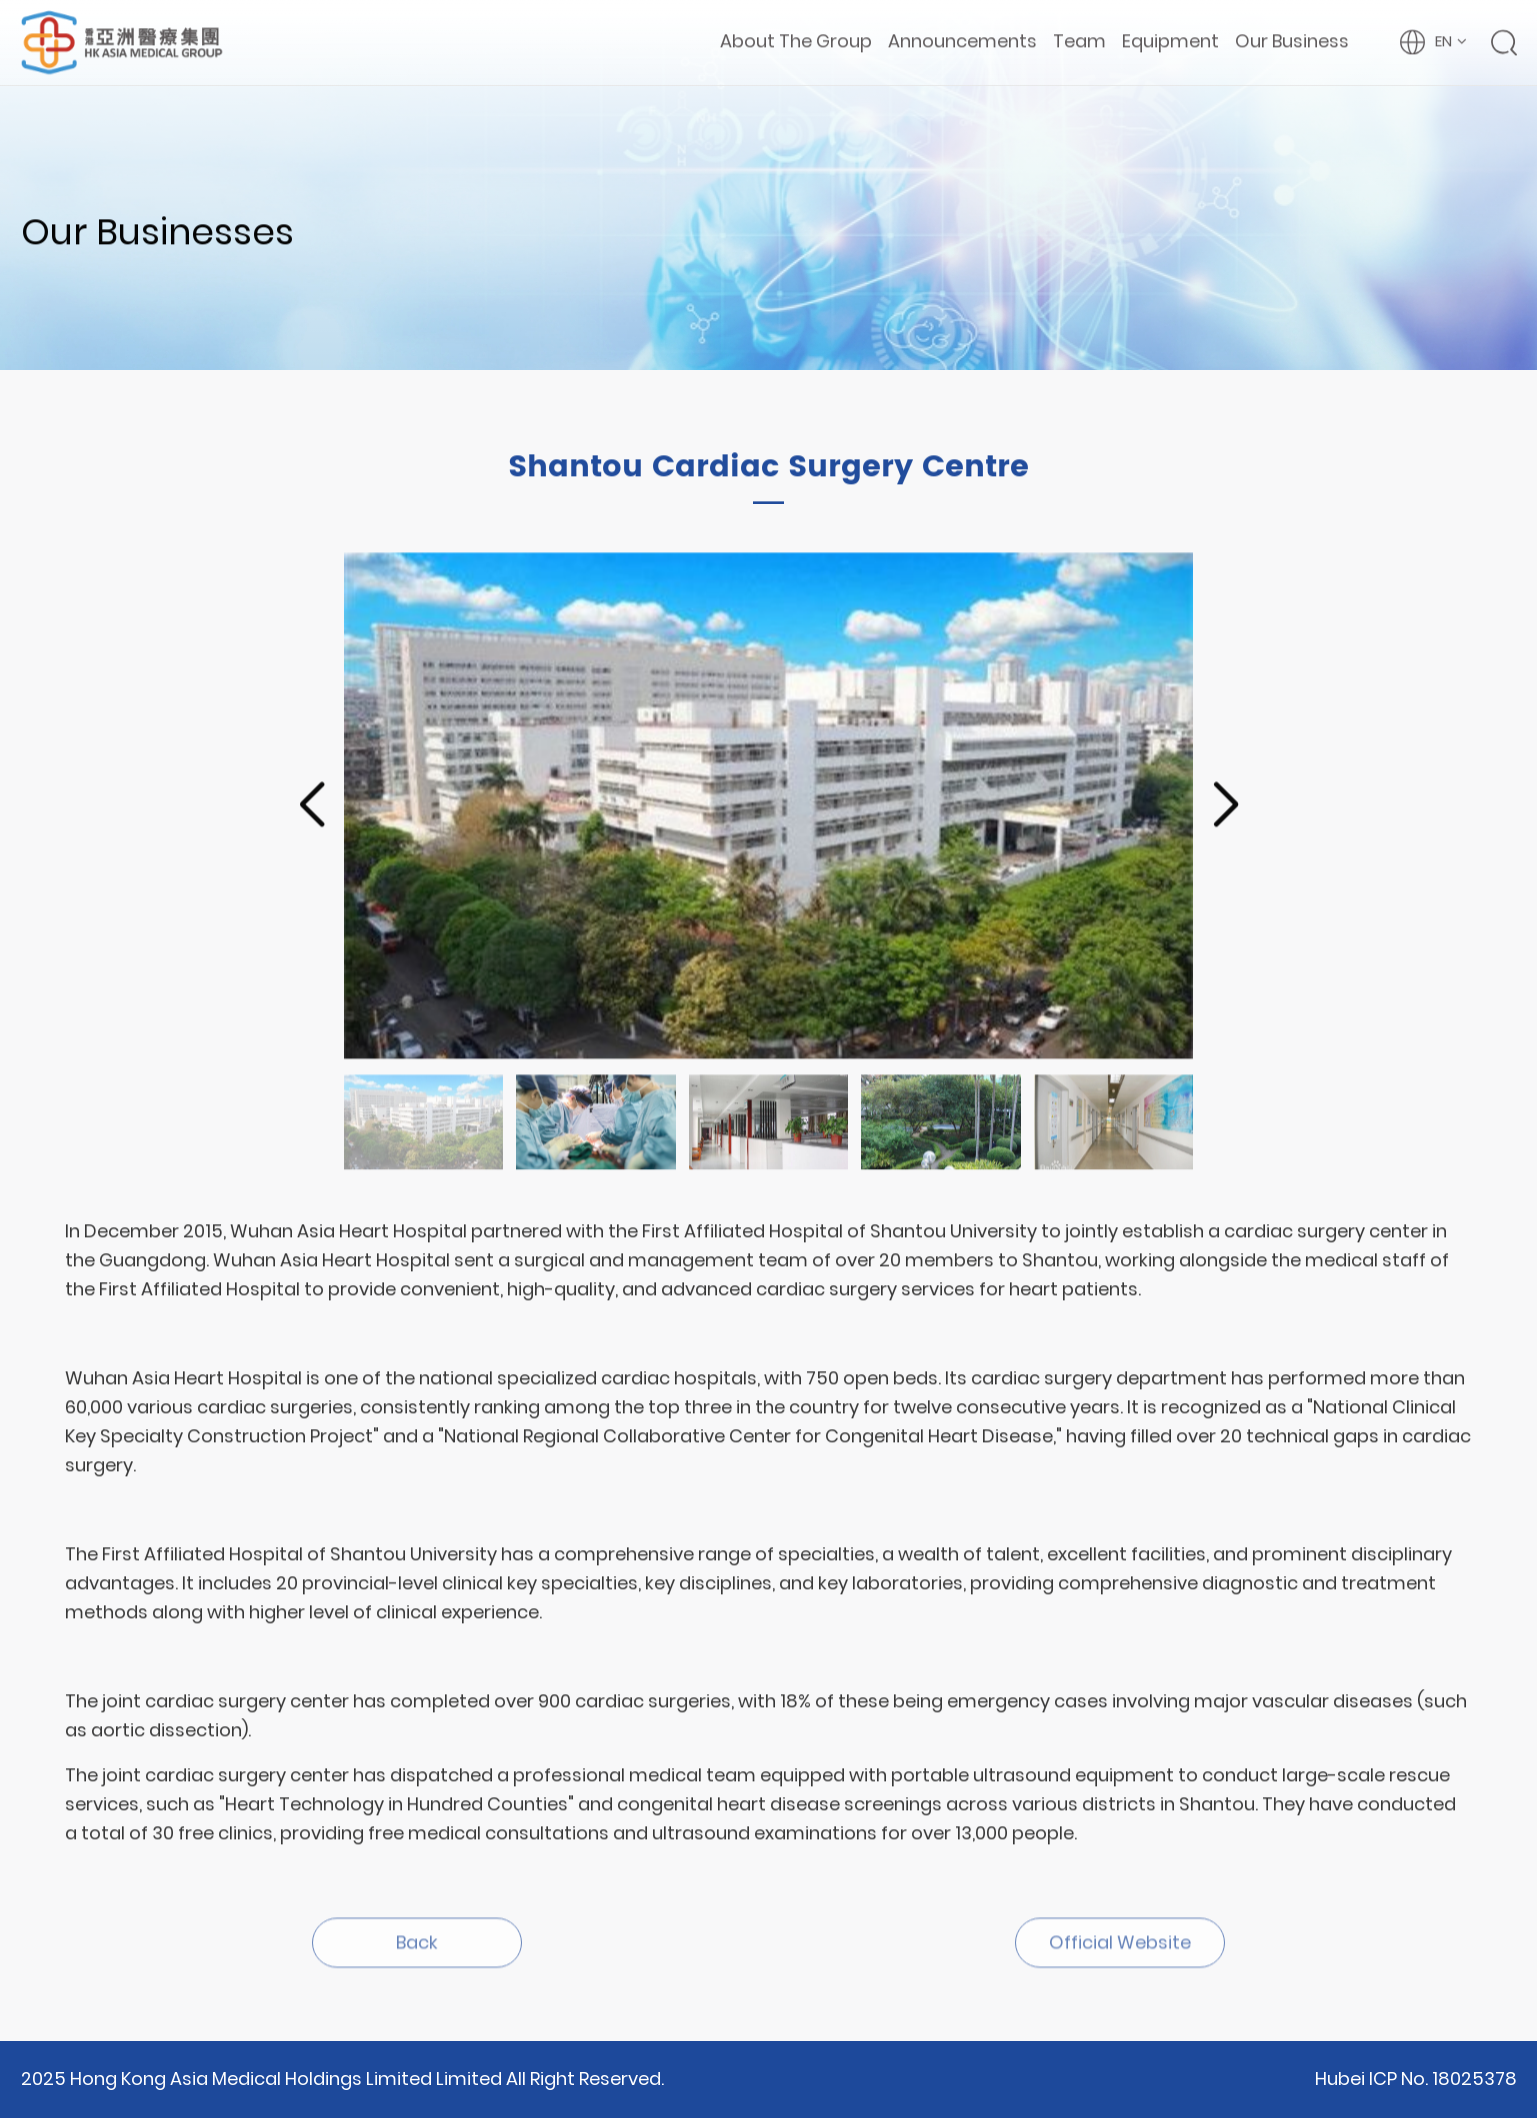 The width and height of the screenshot is (1537, 2118). I want to click on Our Business, so click(1292, 40).